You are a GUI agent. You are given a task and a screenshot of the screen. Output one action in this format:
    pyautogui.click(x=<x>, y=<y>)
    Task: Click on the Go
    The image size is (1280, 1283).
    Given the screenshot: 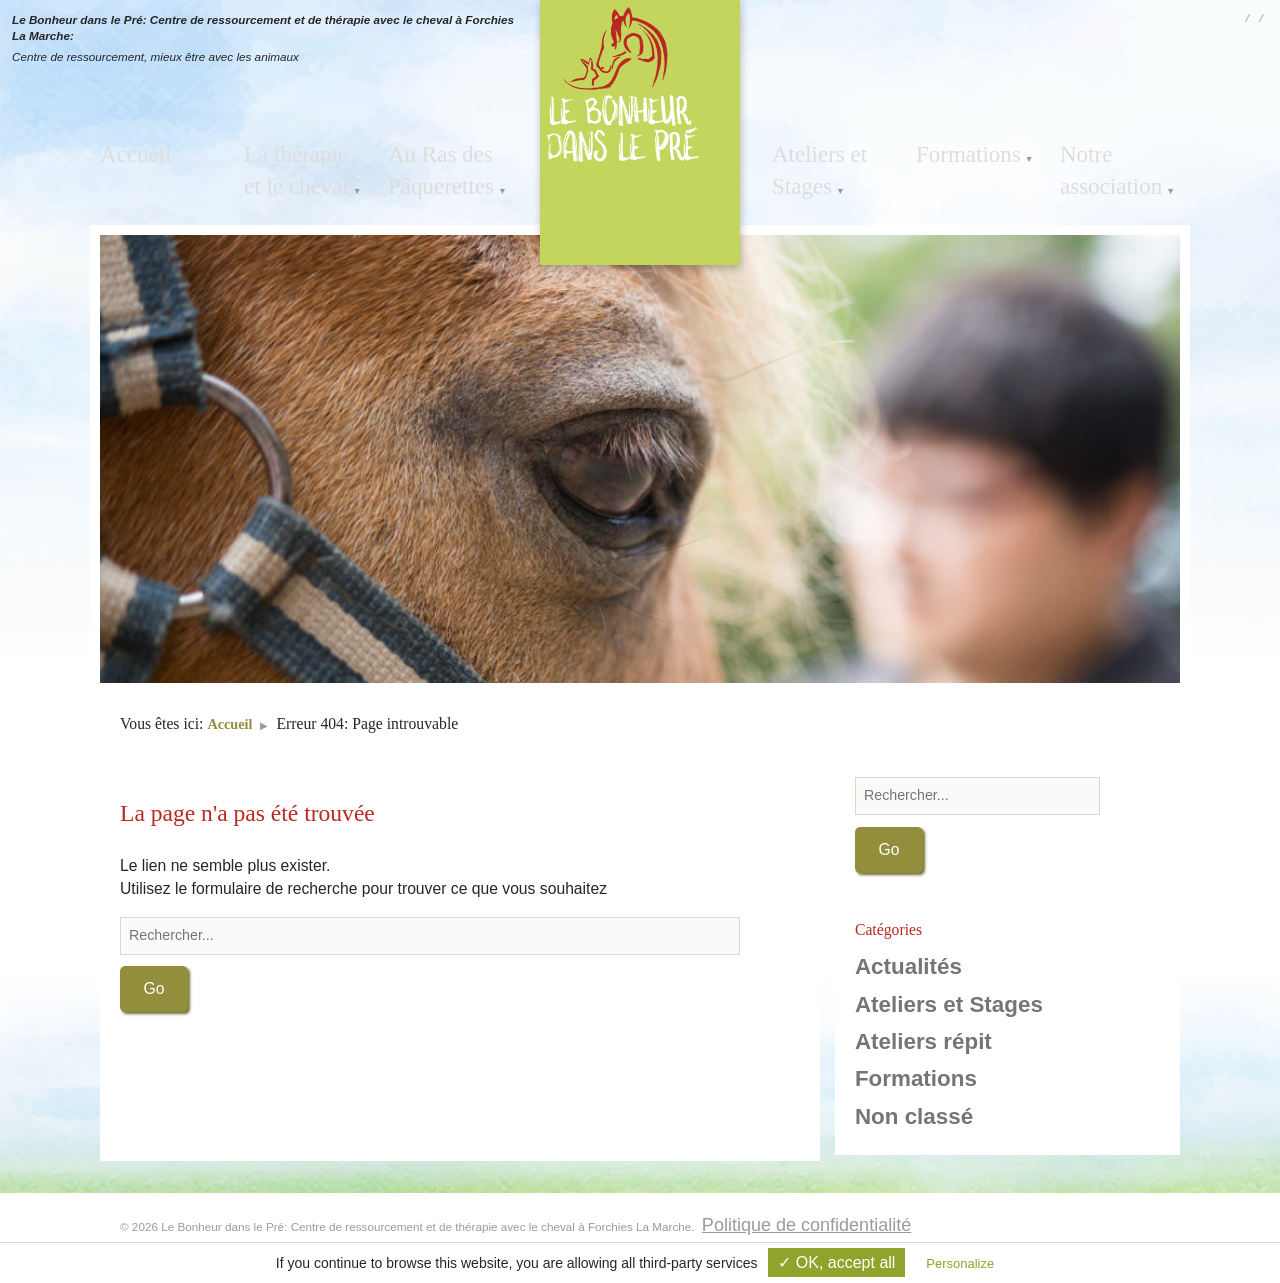 What is the action you would take?
    pyautogui.click(x=154, y=990)
    